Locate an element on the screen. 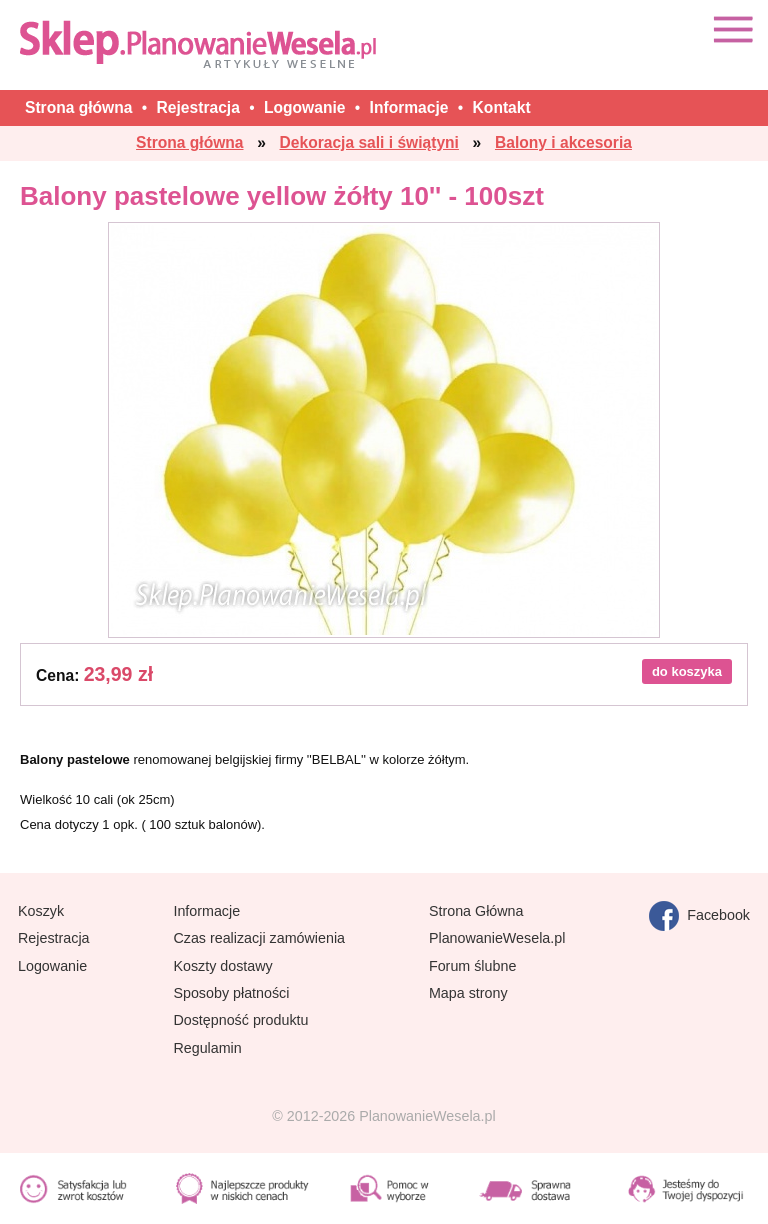 This screenshot has width=768, height=1224. PlanowanieWesela.pl is located at coordinates (497, 938).